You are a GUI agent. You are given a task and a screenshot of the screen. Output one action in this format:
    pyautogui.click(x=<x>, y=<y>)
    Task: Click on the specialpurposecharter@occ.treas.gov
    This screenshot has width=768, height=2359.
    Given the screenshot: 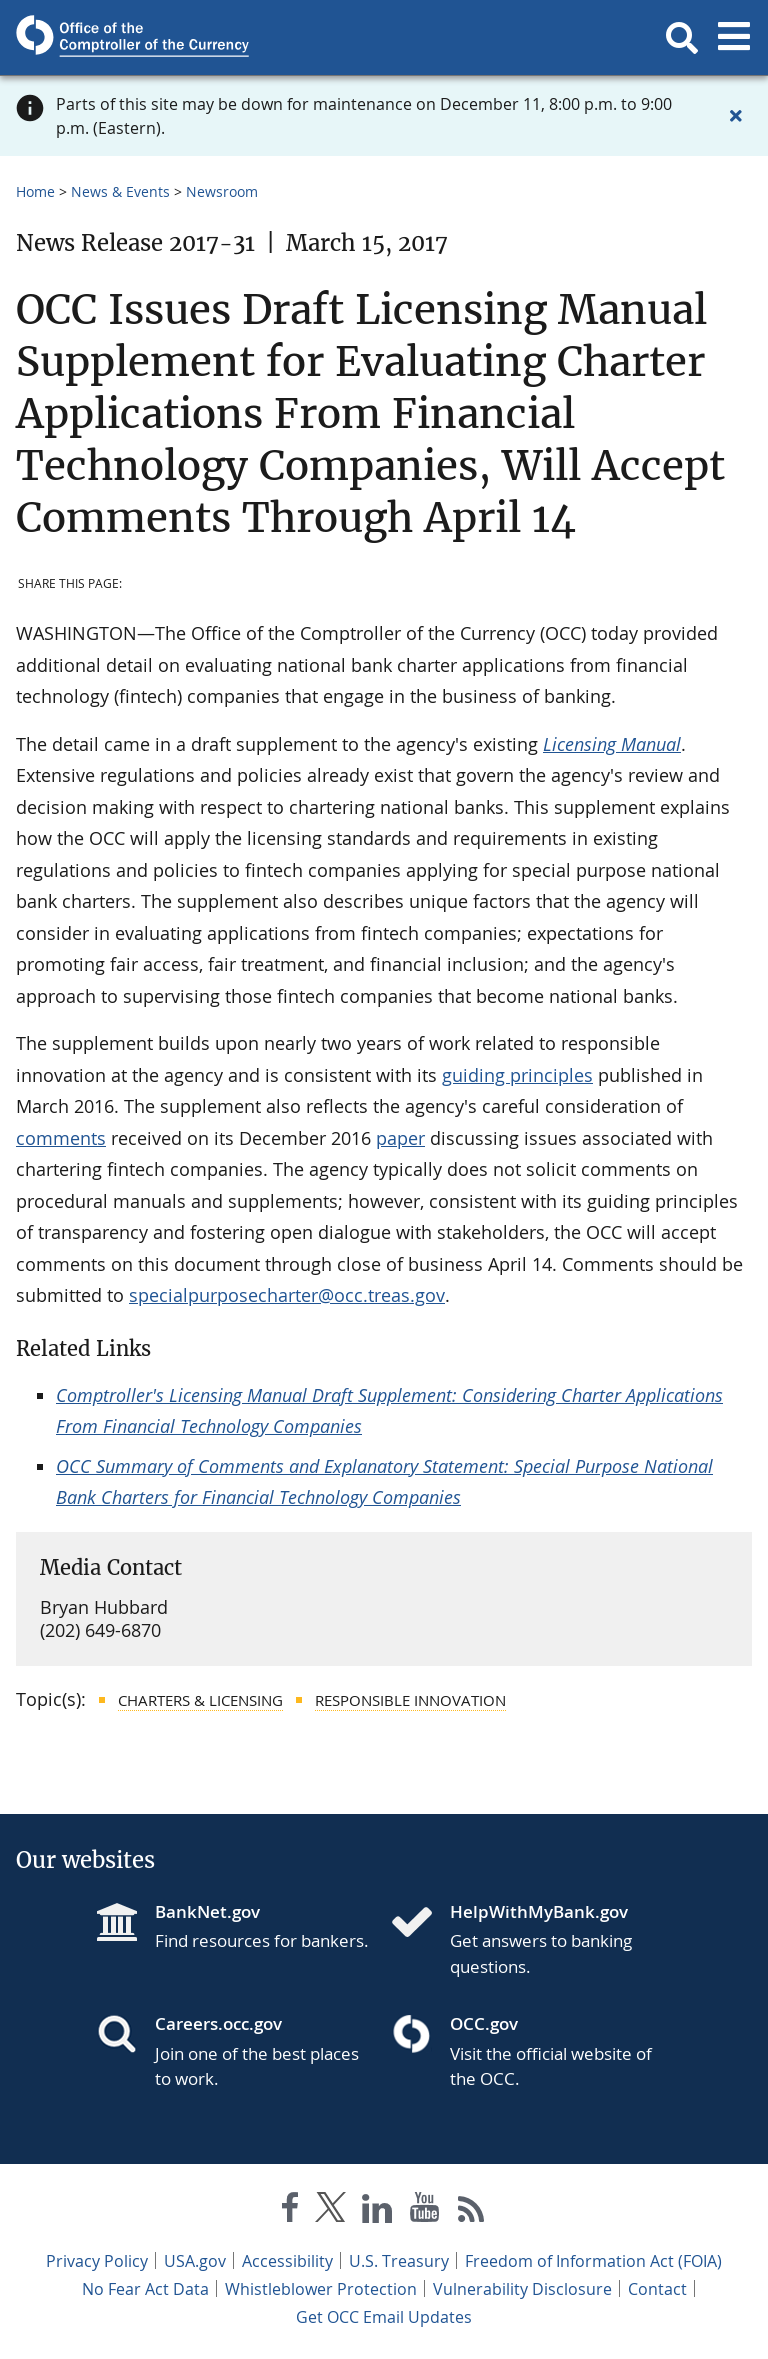 What is the action you would take?
    pyautogui.click(x=287, y=1295)
    